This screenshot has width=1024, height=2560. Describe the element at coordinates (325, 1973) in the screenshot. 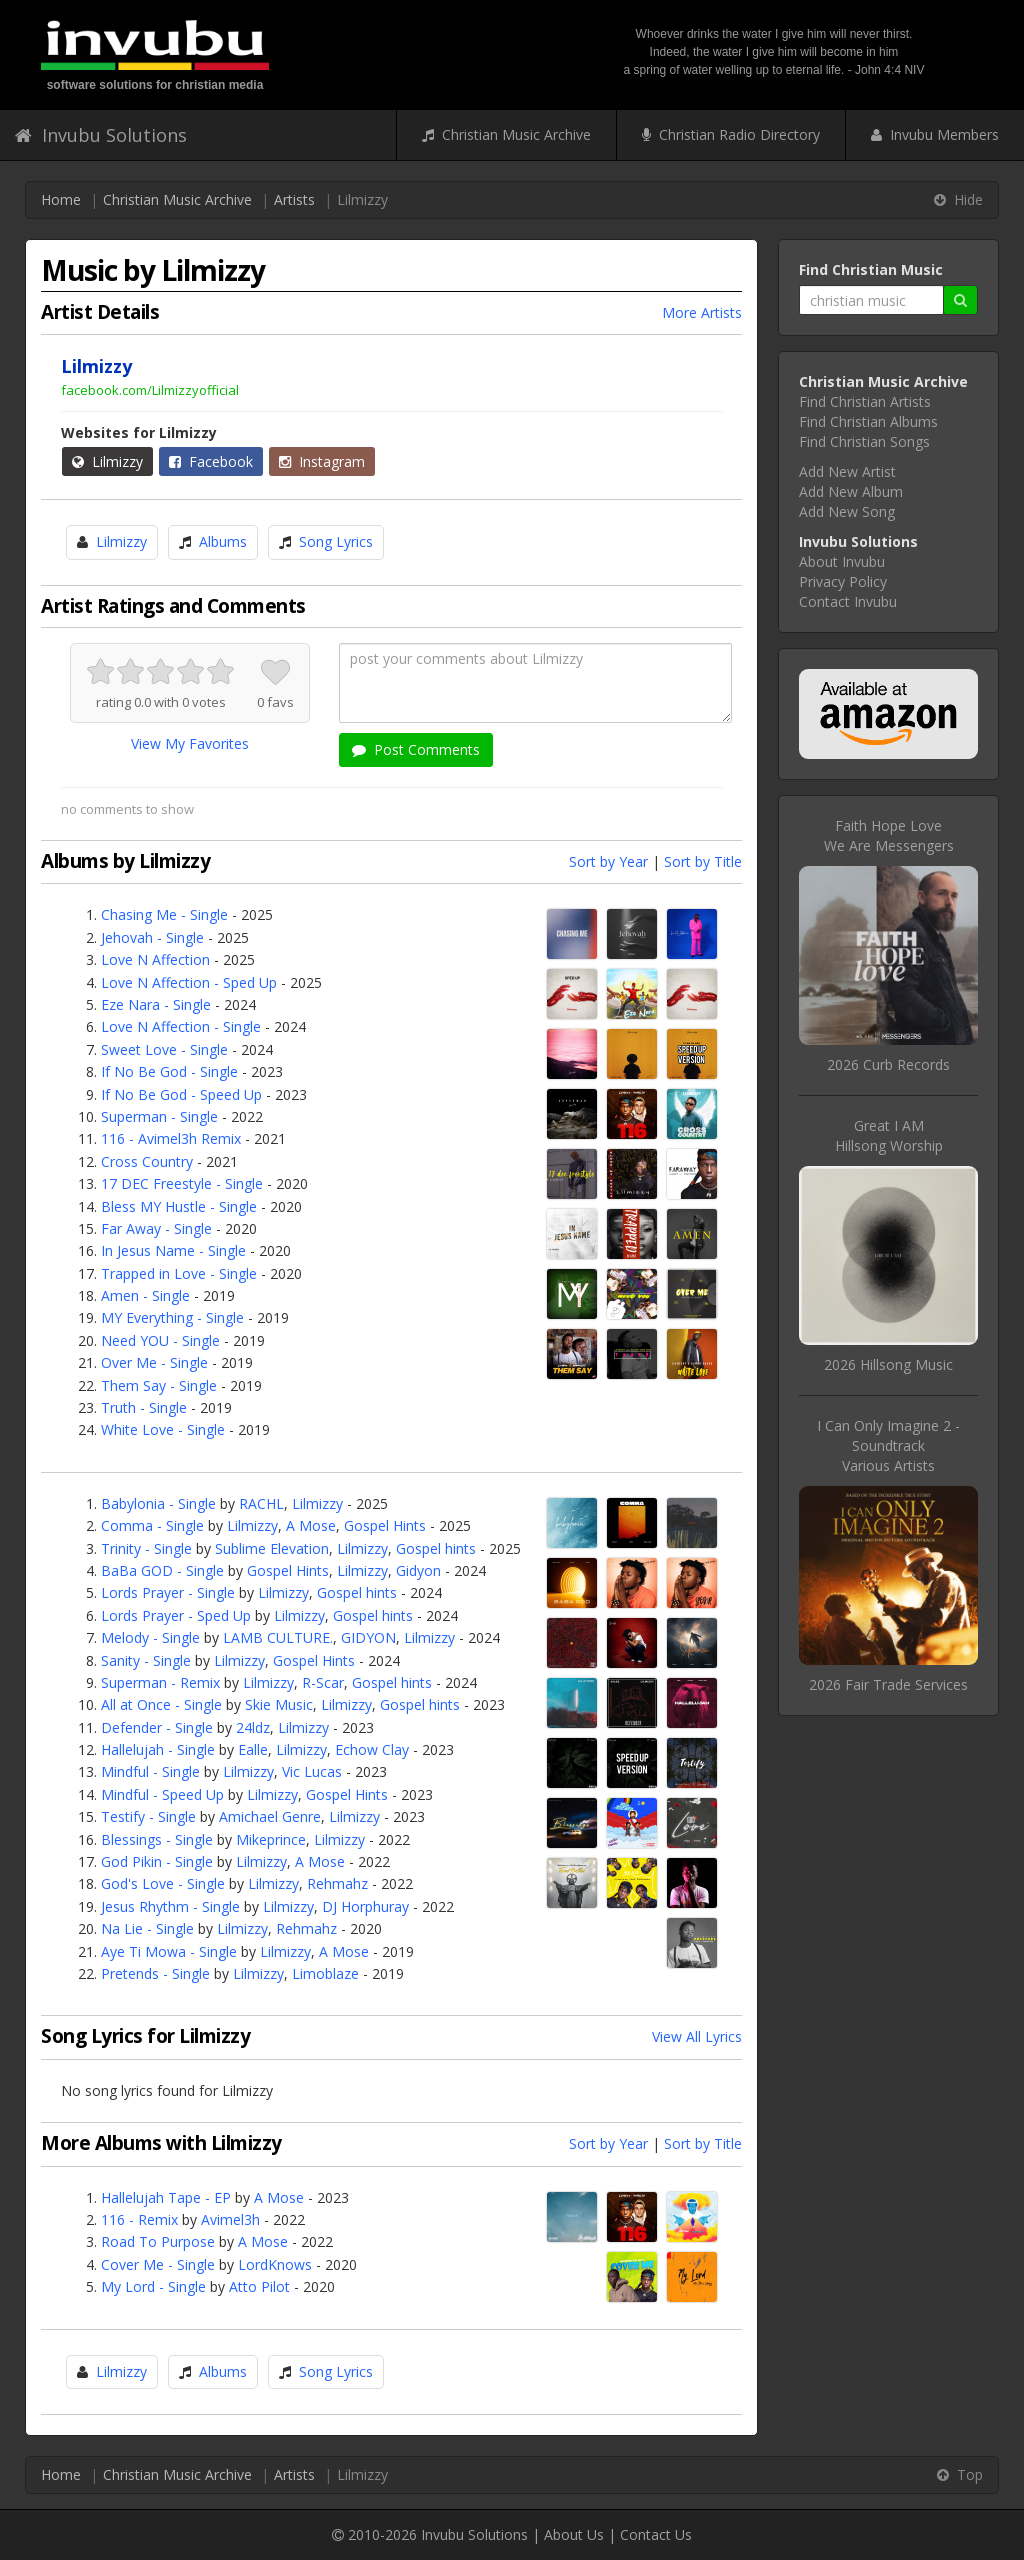

I see `Limoblaze` at that location.